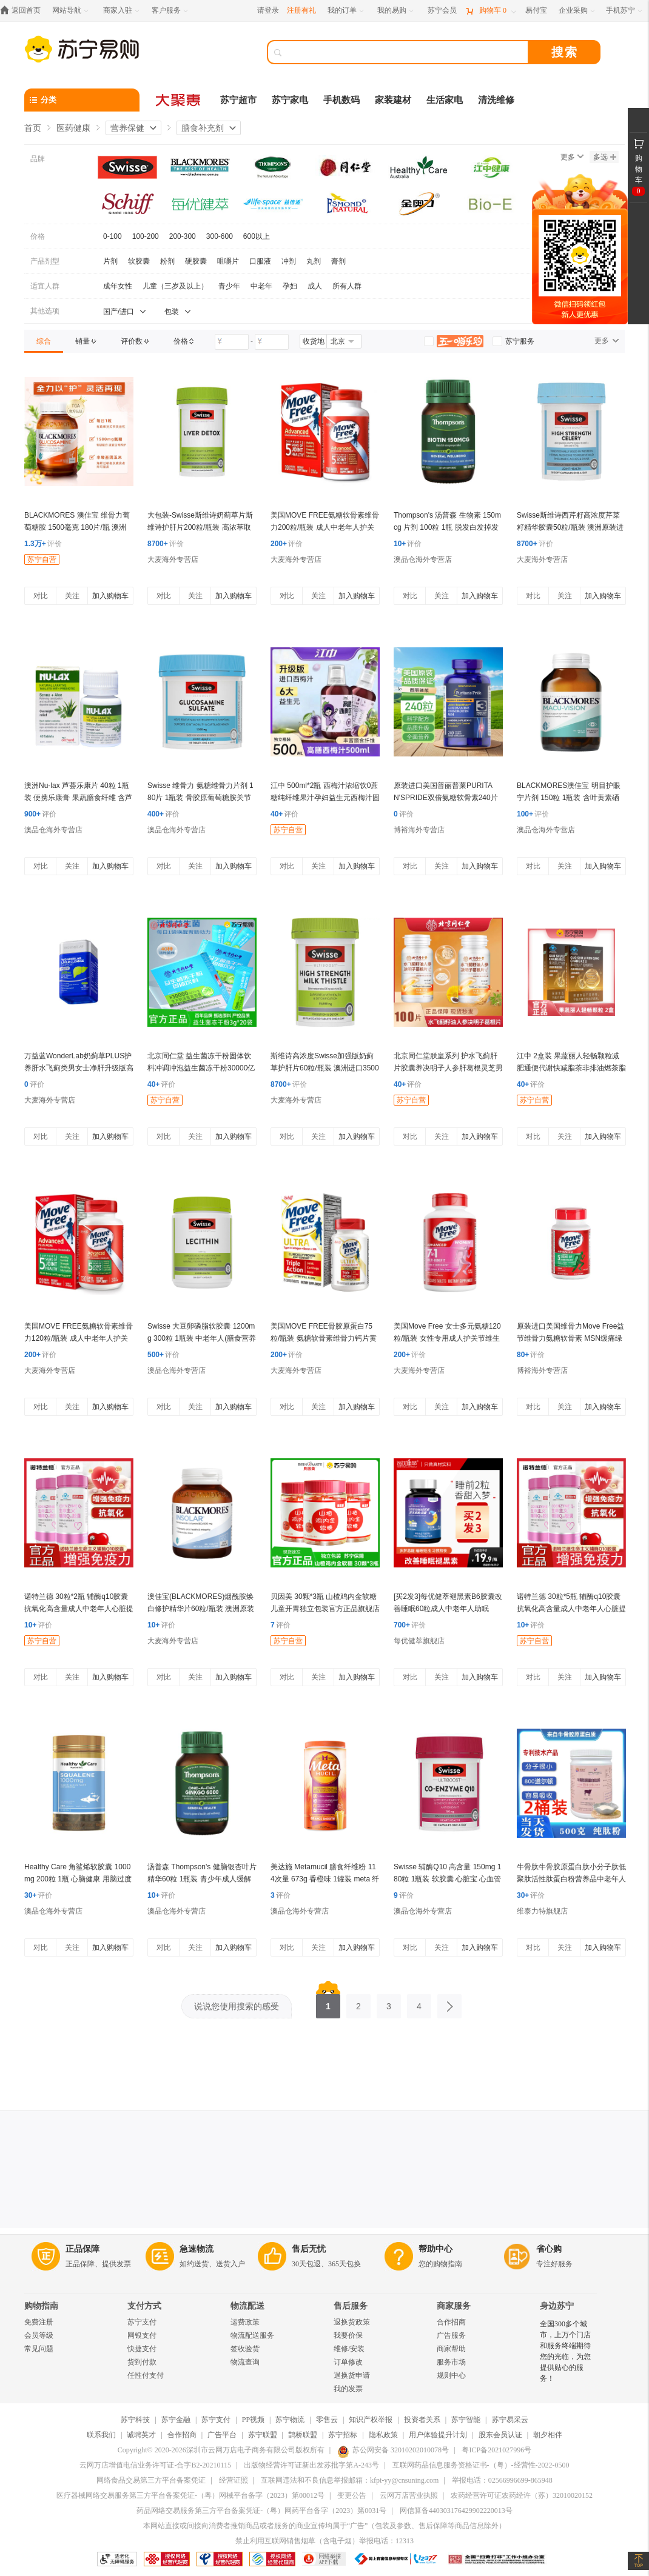 The width and height of the screenshot is (649, 2576). I want to click on 原装进口美国普丽普莱PURITAN'SPRIDE双倍氨糖软骨素240片维骨力 运动健身上班族, so click(446, 797).